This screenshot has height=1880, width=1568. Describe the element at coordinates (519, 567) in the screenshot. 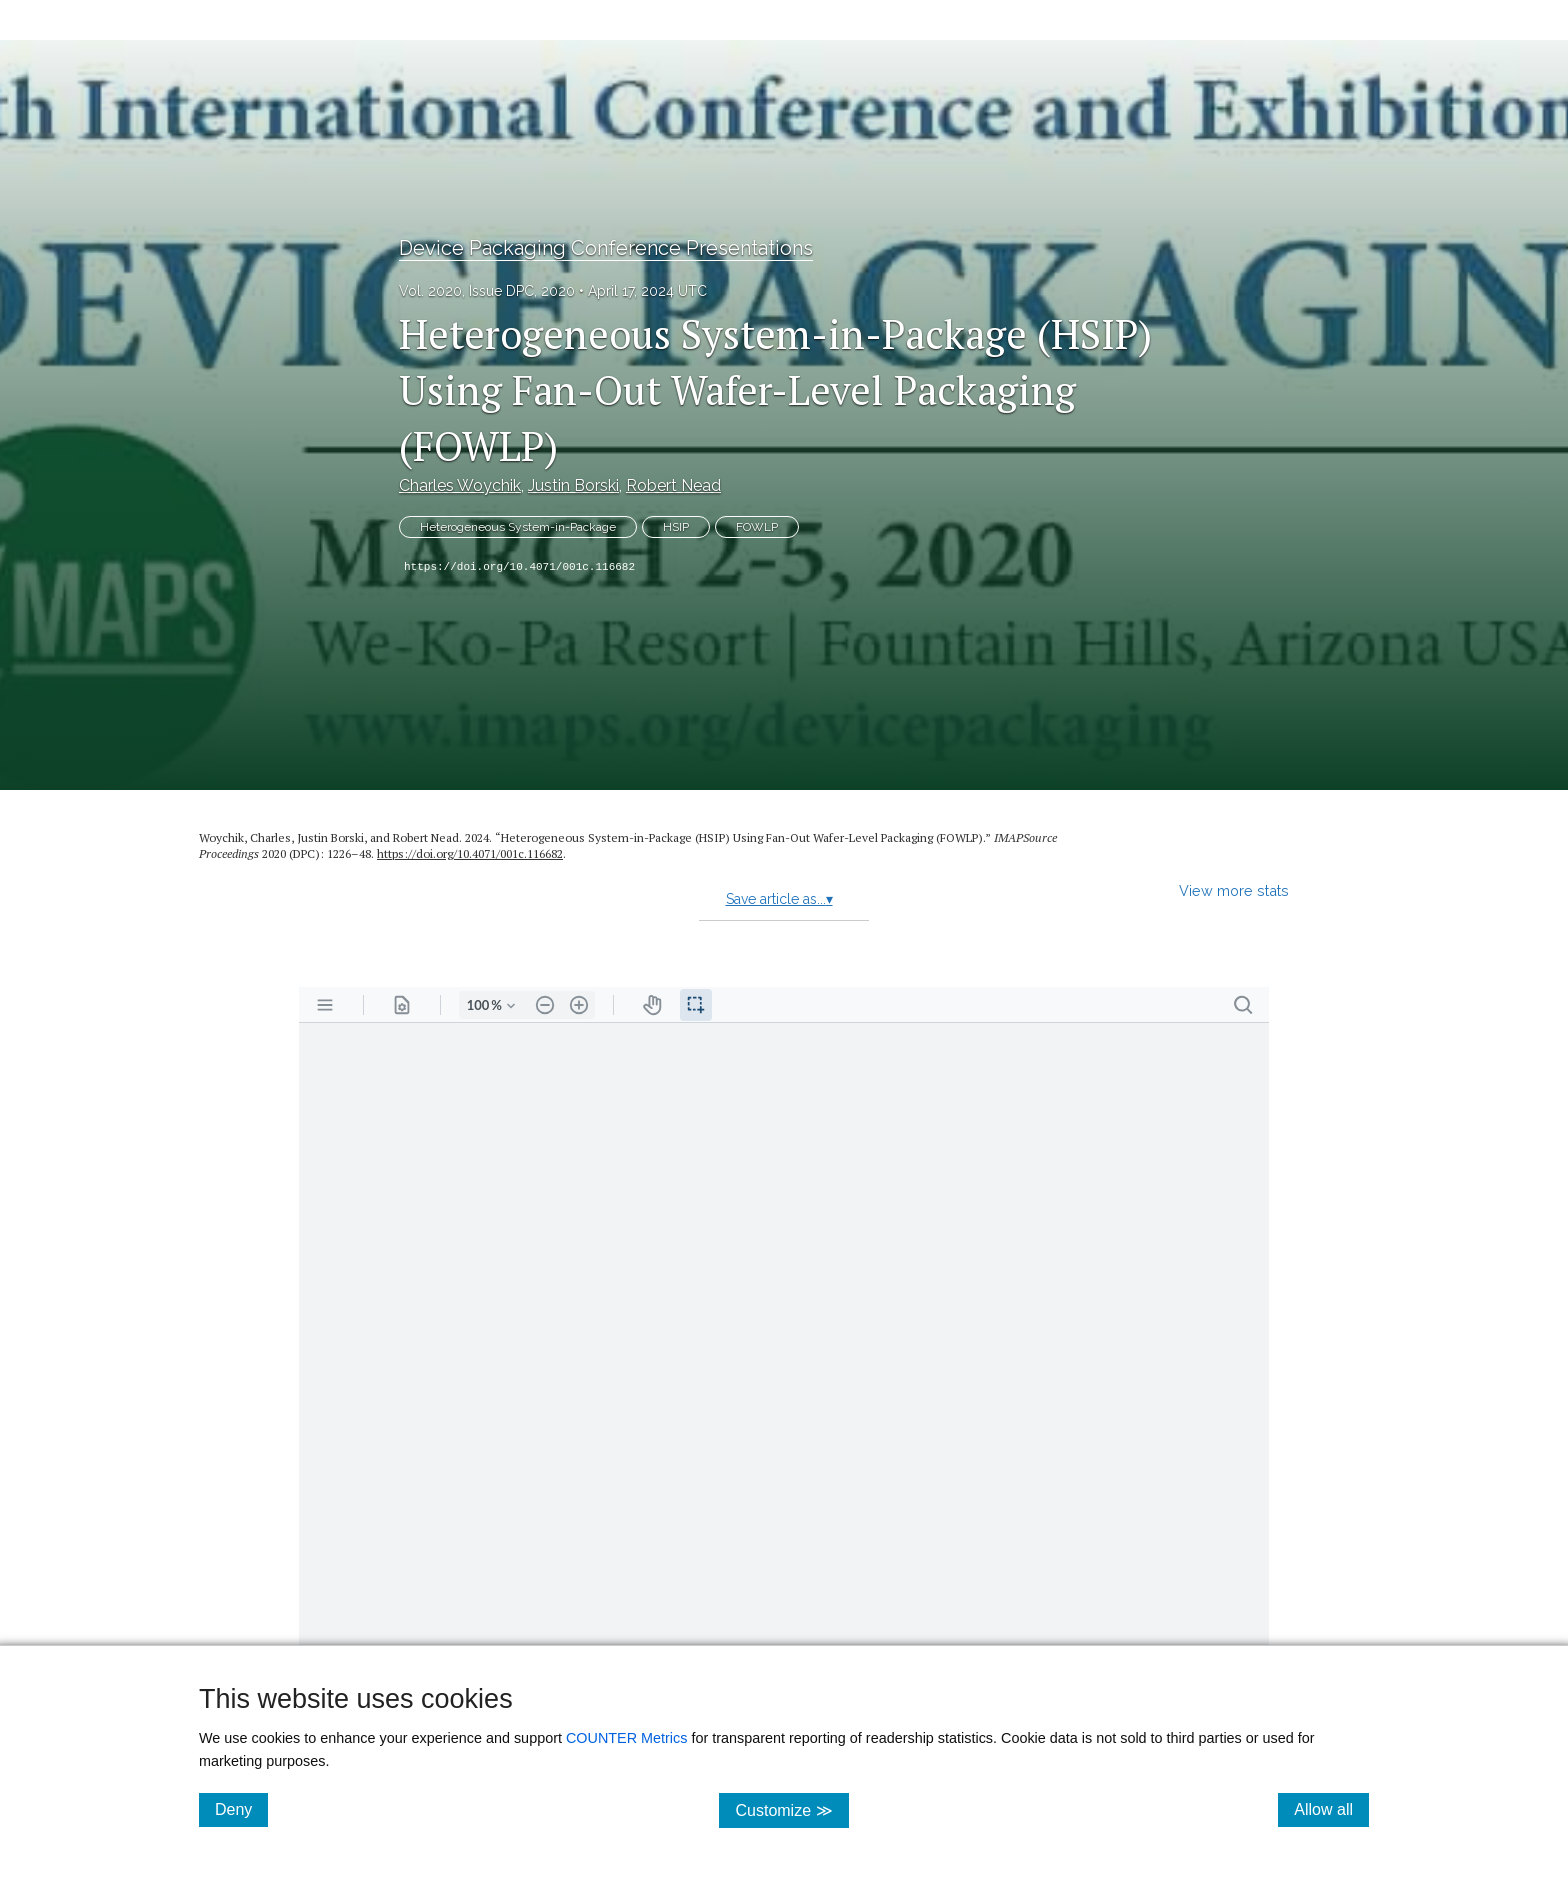

I see `https://doi.org/10.4071/001c.116682` at that location.